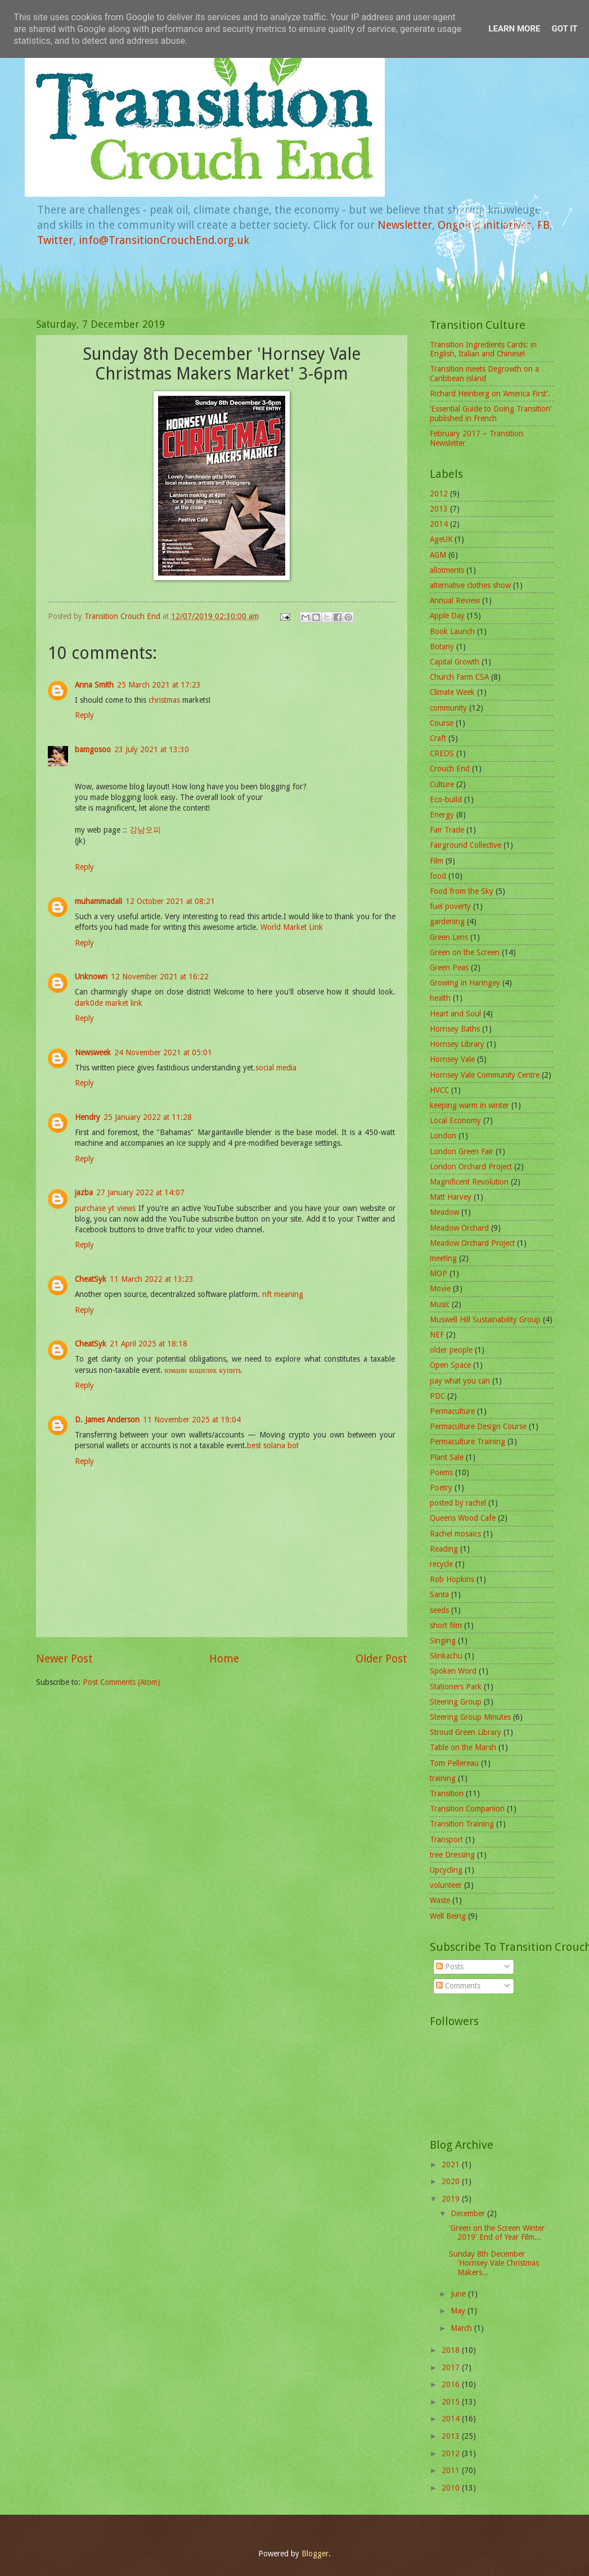  What do you see at coordinates (84, 1192) in the screenshot?
I see `jazba` at bounding box center [84, 1192].